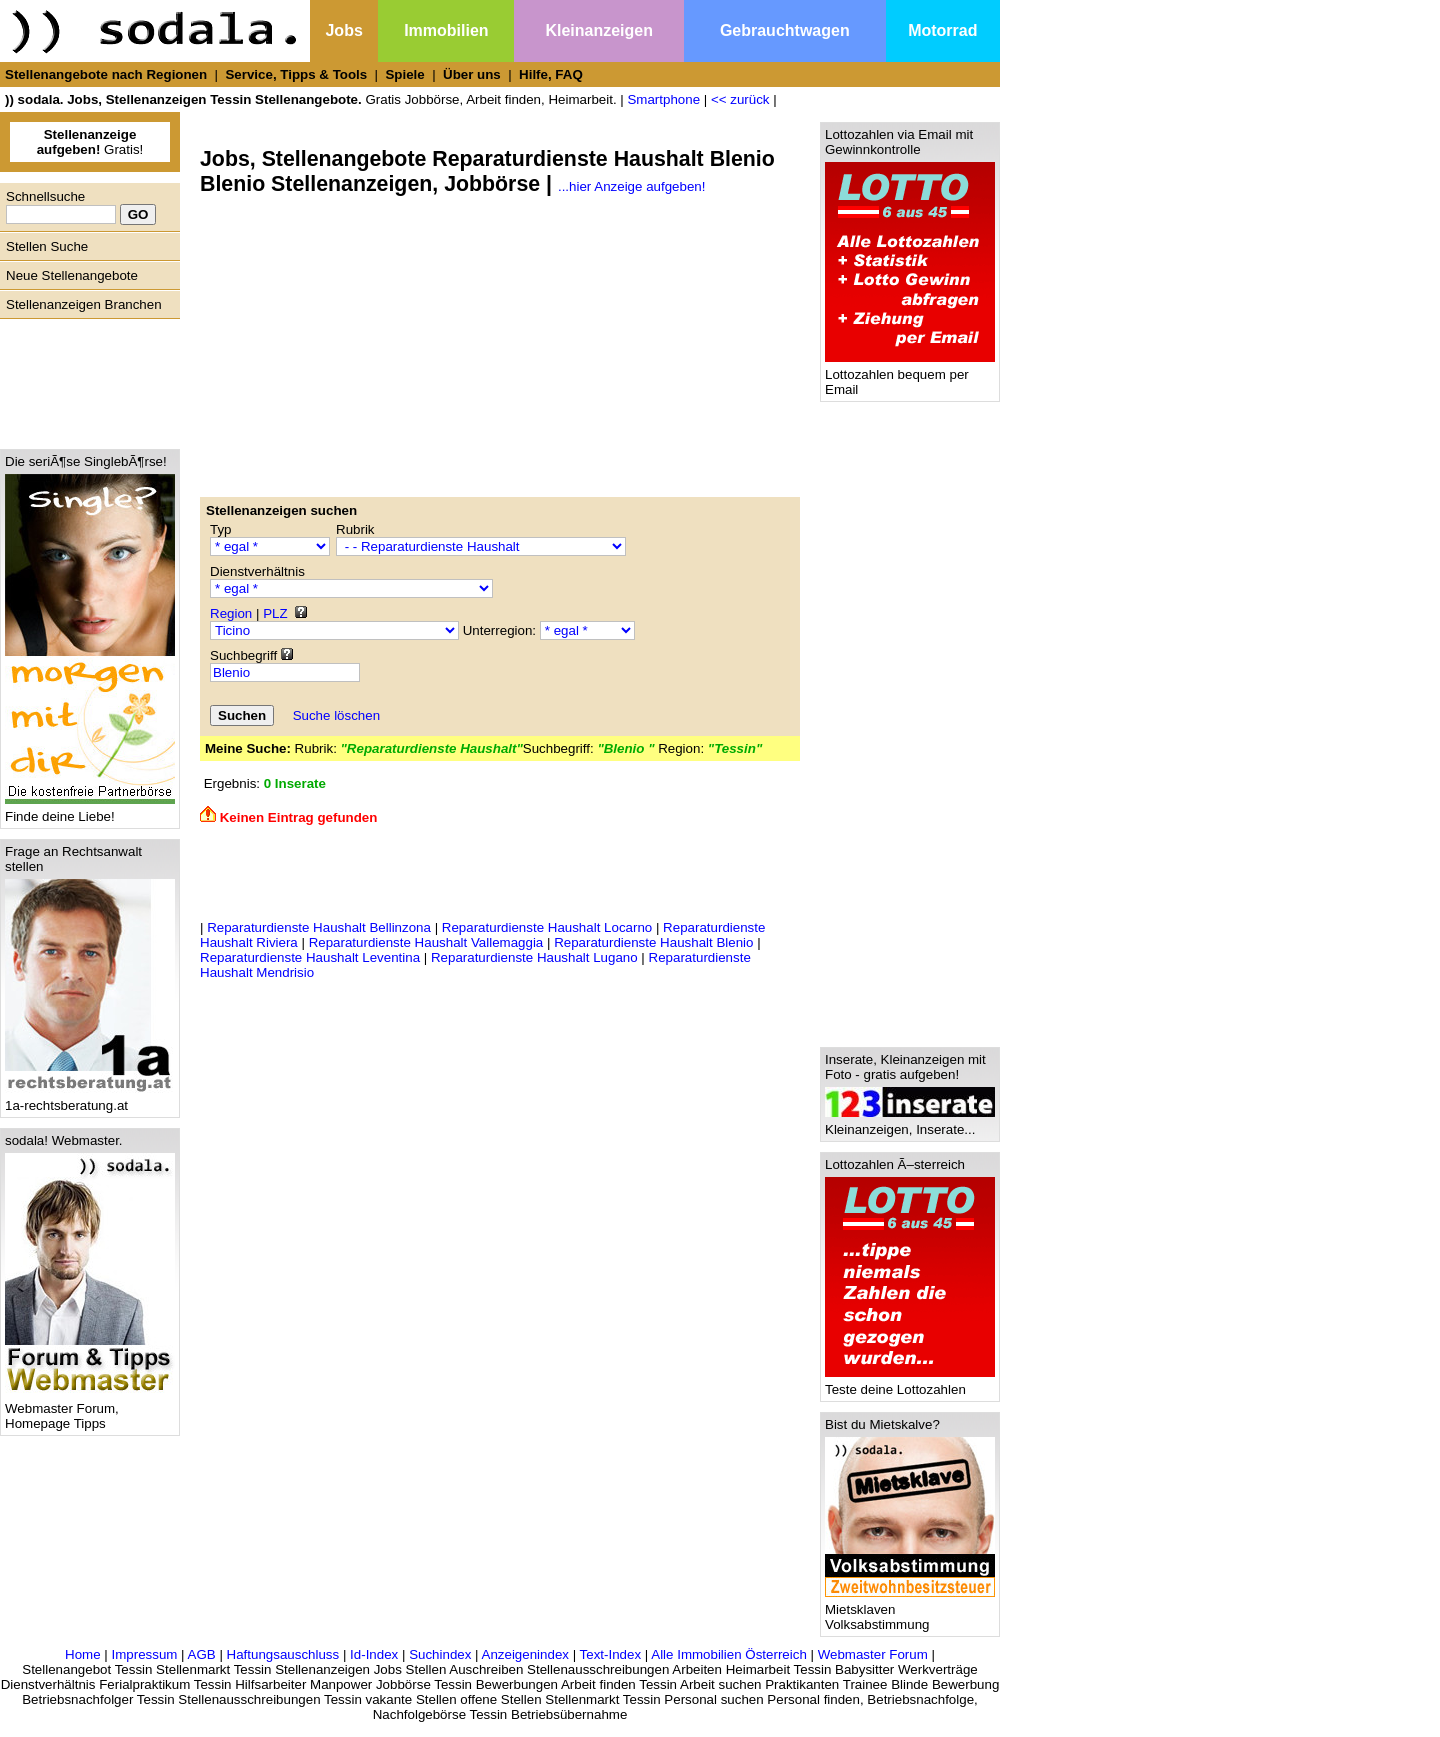 The width and height of the screenshot is (1440, 1737). What do you see at coordinates (910, 1383) in the screenshot?
I see `Teste deine Lottozahlen` at bounding box center [910, 1383].